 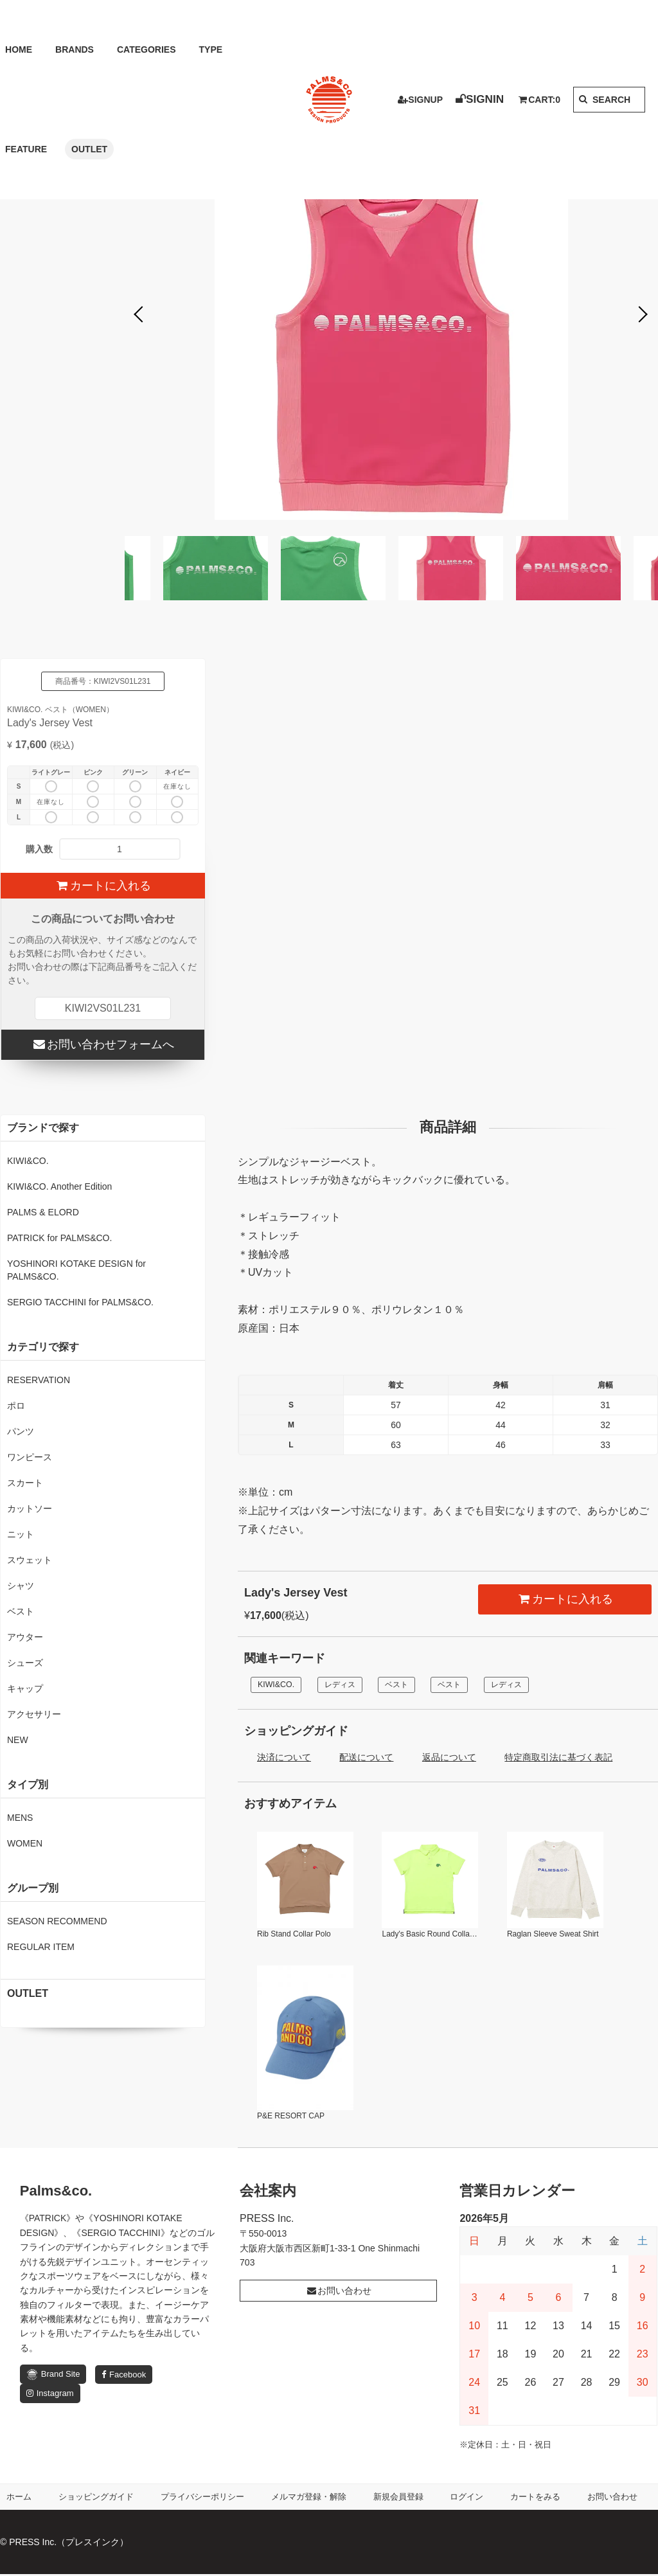 What do you see at coordinates (312, 2498) in the screenshot?
I see `メルマガ登録・解除` at bounding box center [312, 2498].